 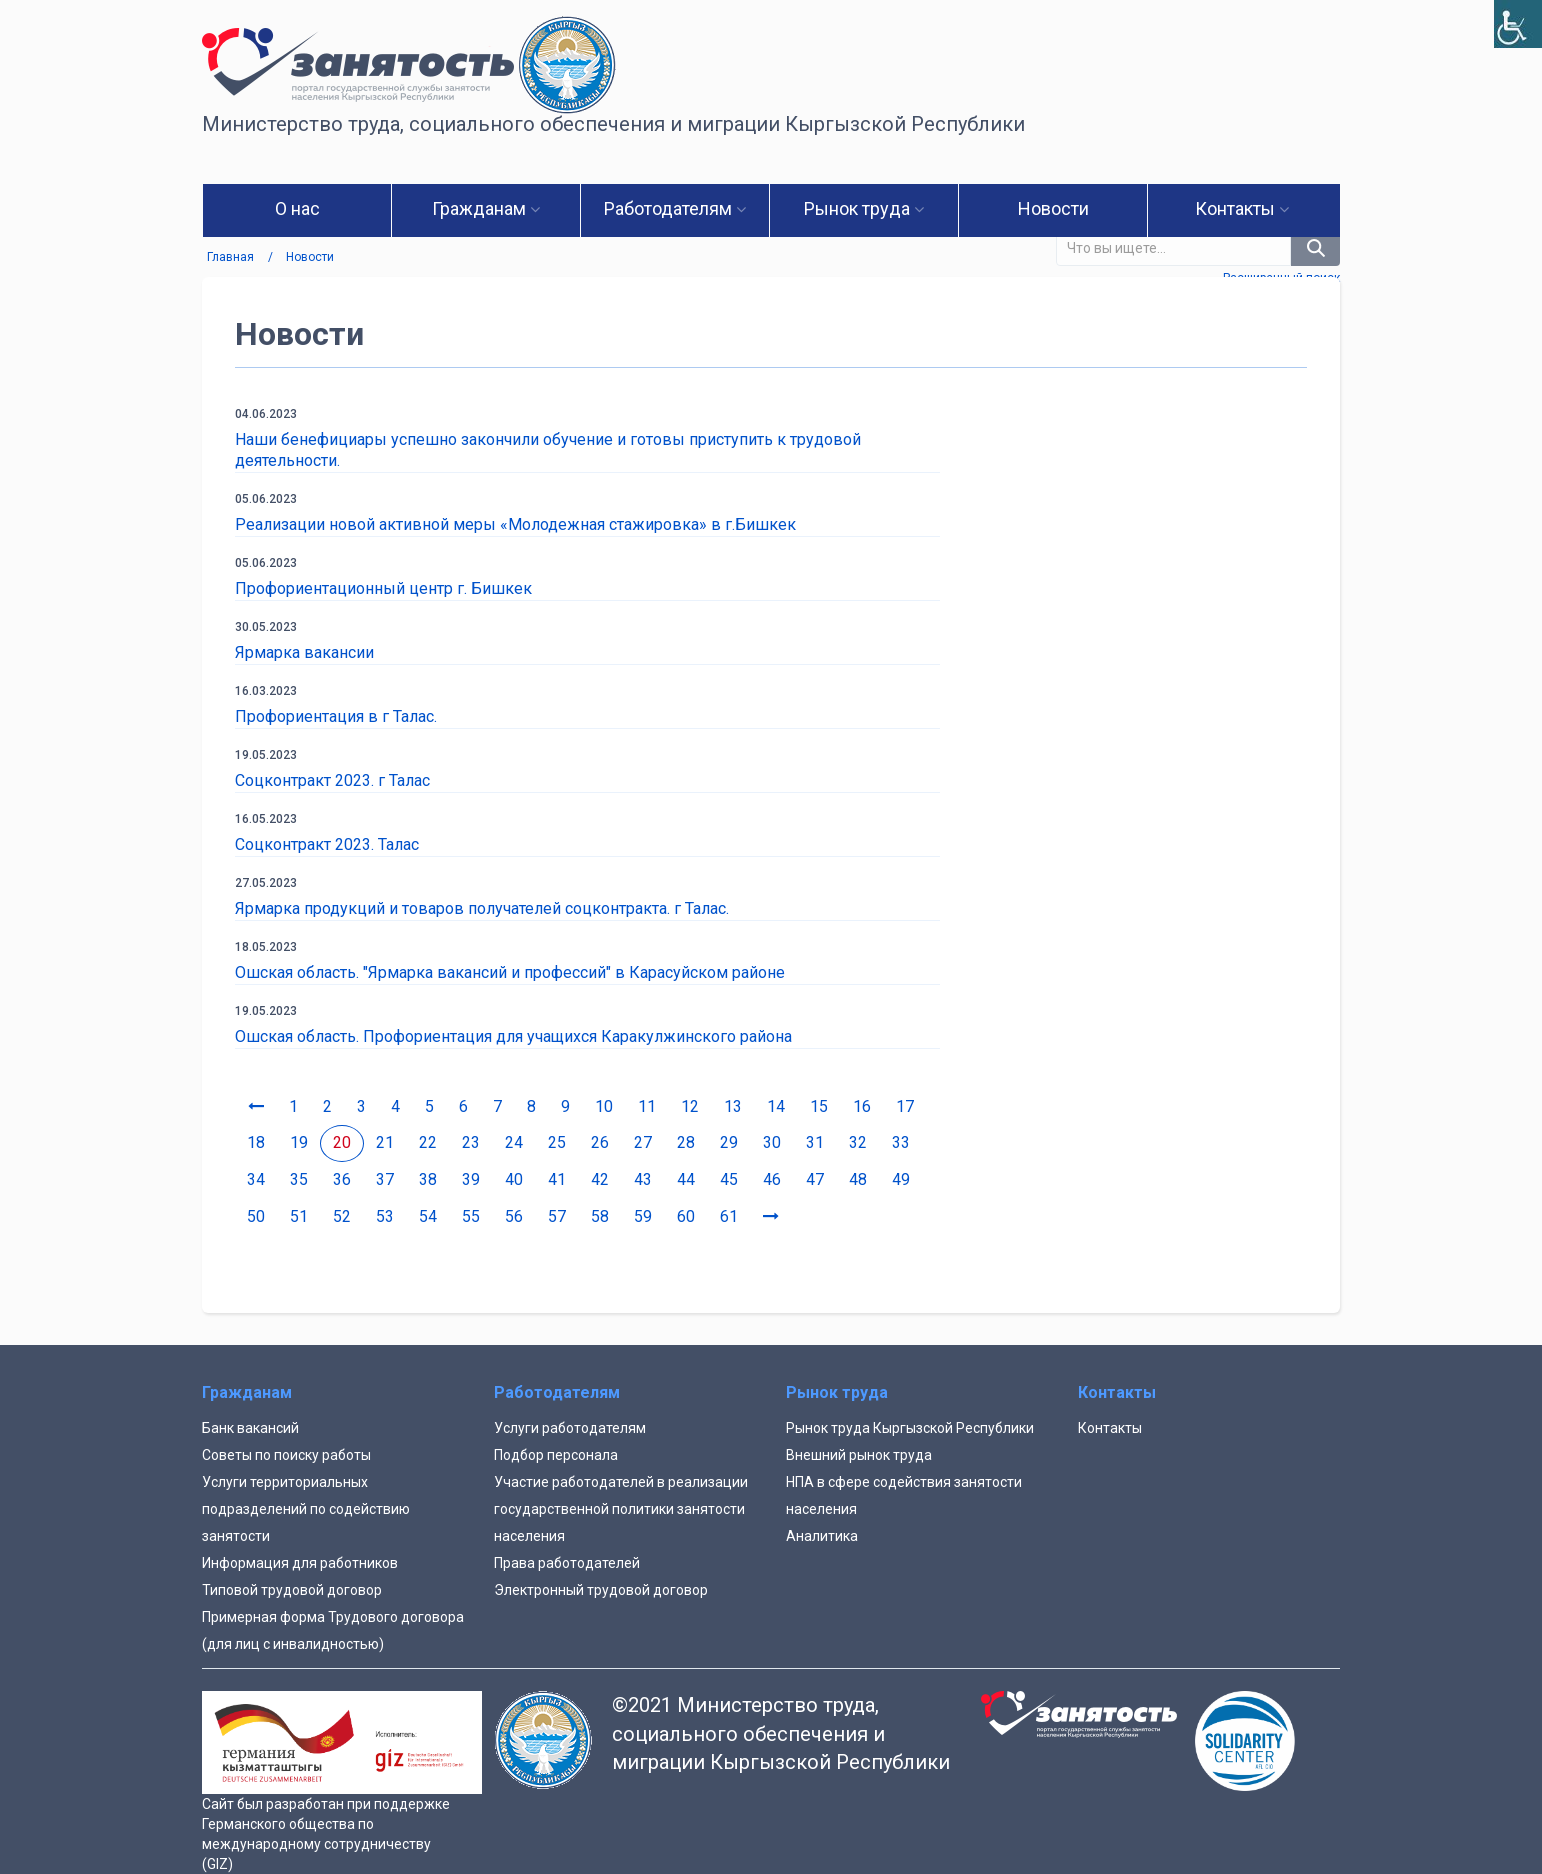 What do you see at coordinates (600, 1179) in the screenshot?
I see `42` at bounding box center [600, 1179].